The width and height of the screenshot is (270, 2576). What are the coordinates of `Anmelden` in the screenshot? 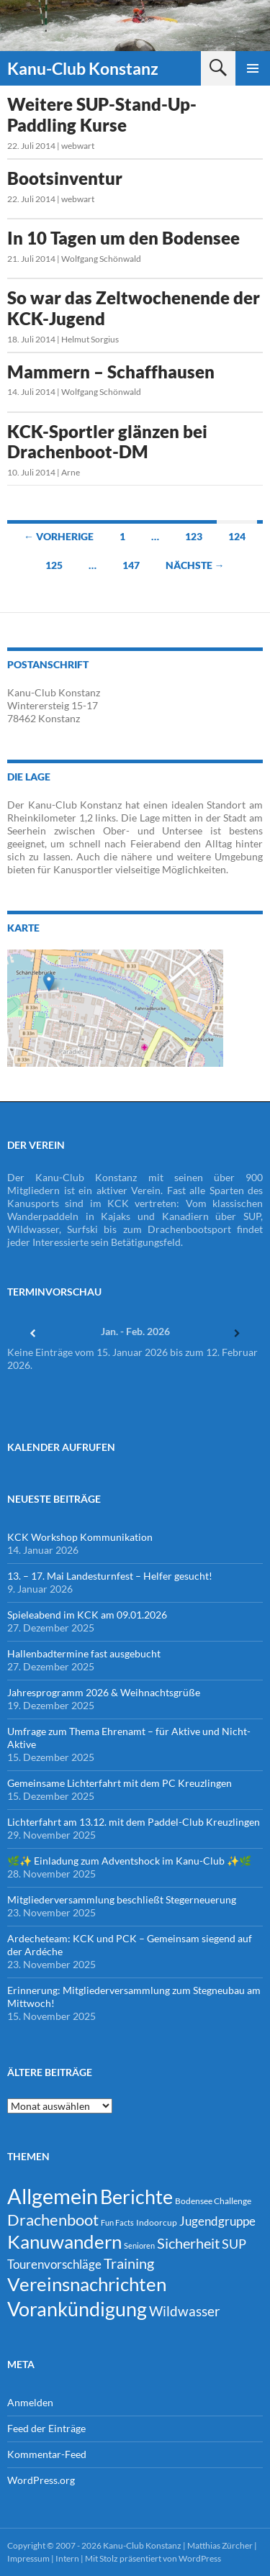 It's located at (30, 2402).